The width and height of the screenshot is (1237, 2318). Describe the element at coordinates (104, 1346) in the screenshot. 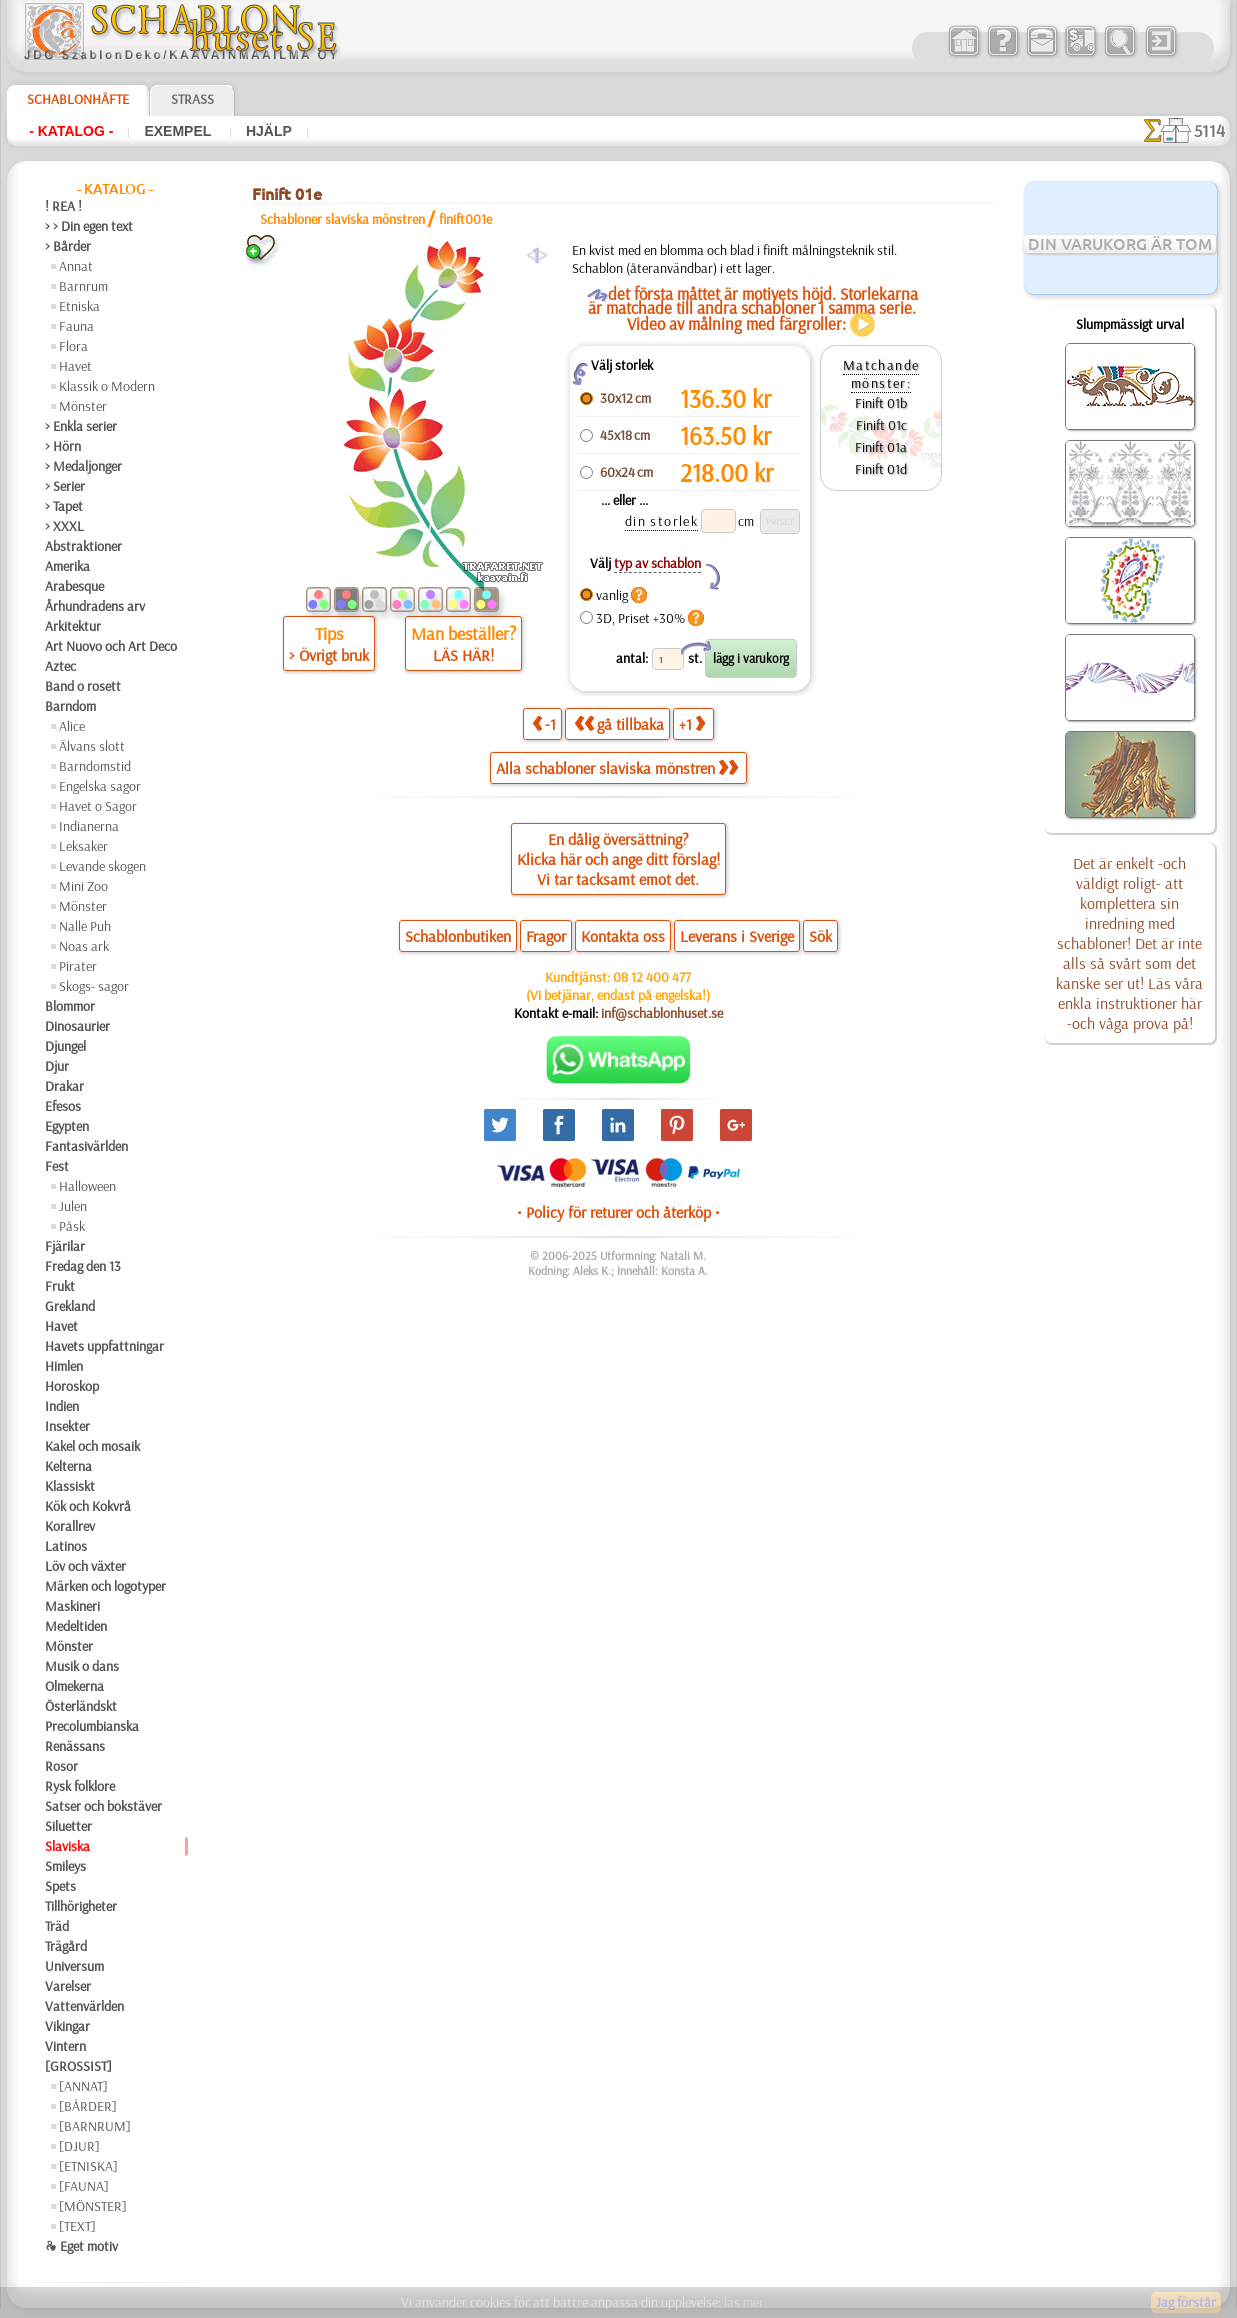

I see `Havets uppfattningar` at that location.